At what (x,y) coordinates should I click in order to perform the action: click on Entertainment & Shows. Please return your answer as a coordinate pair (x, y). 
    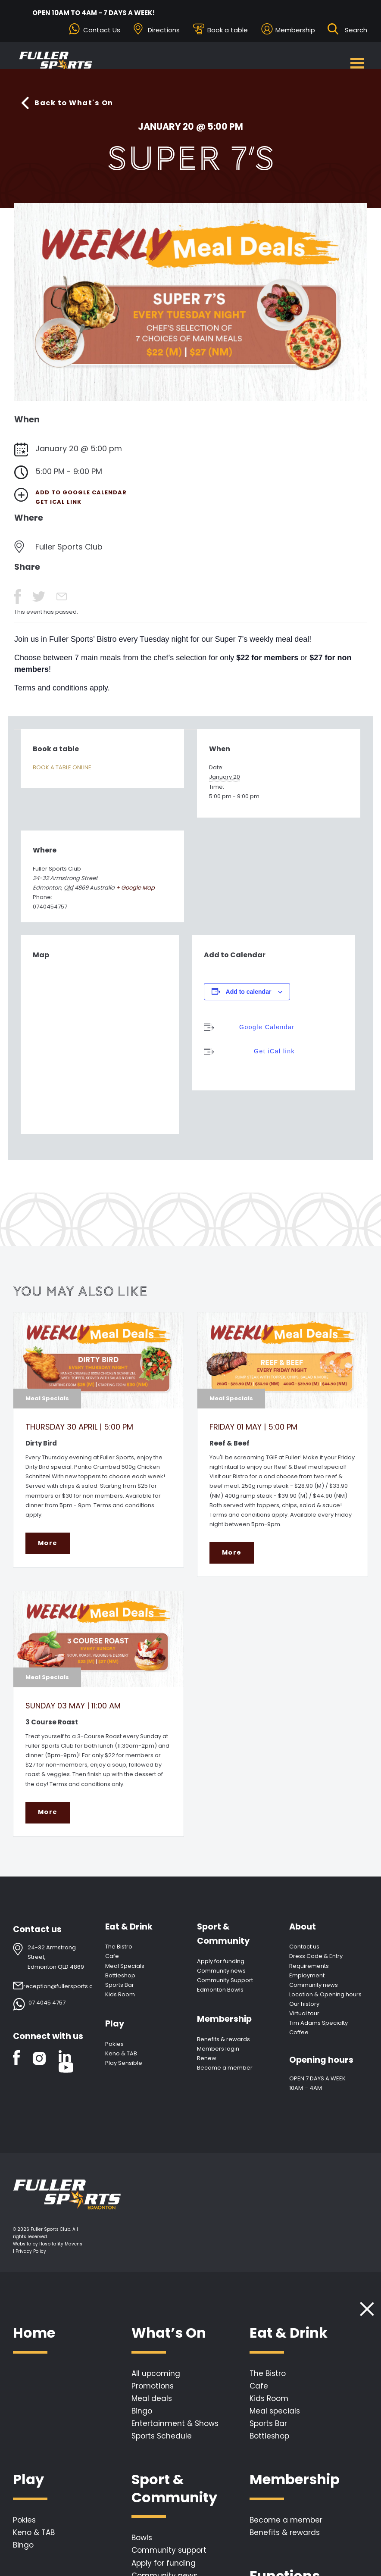
    Looking at the image, I should click on (175, 2430).